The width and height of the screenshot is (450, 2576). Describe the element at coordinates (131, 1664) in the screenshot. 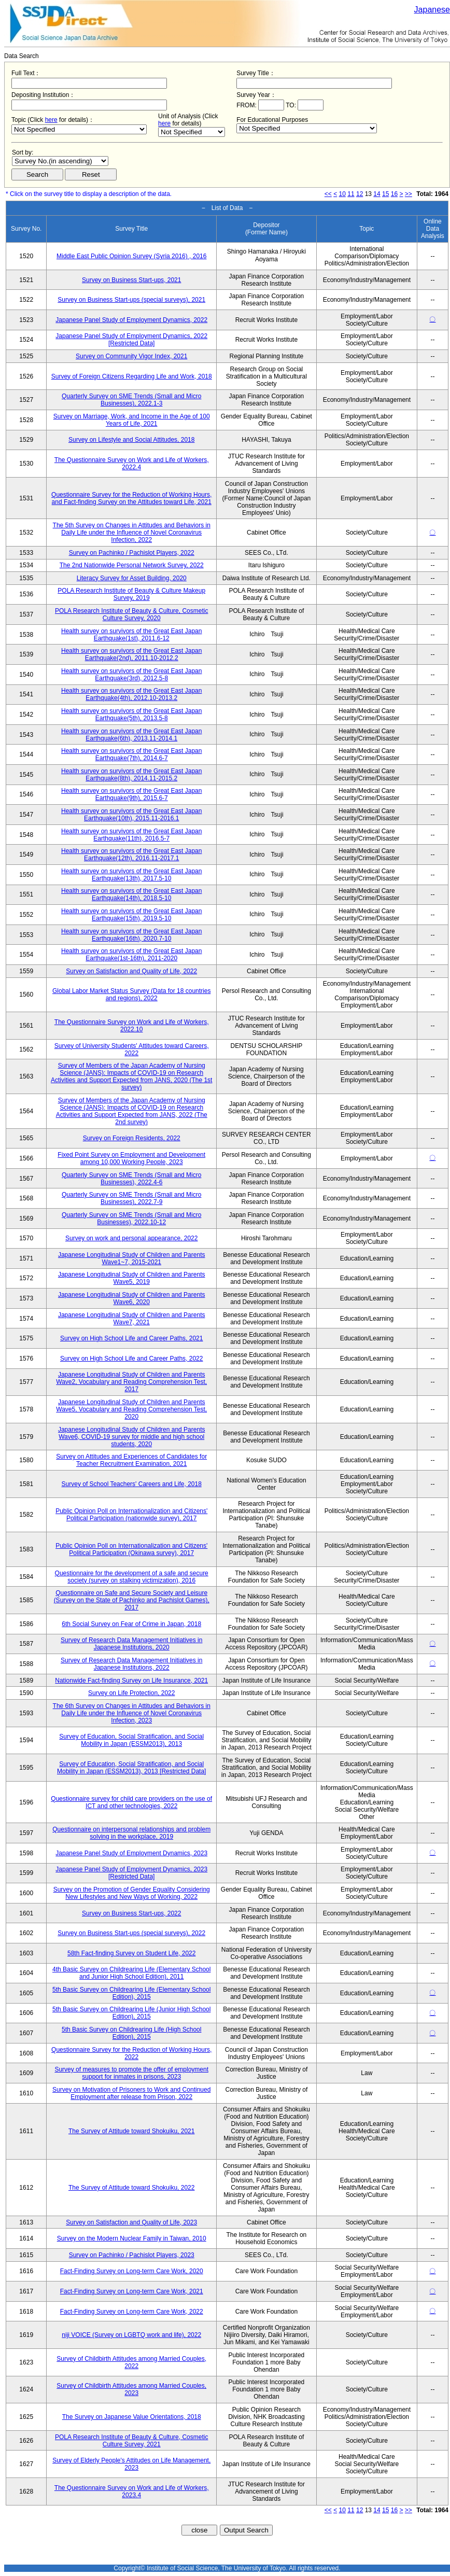

I see `Survey of Research Data Management Initiatives in Japanese Institutions, 2022` at that location.